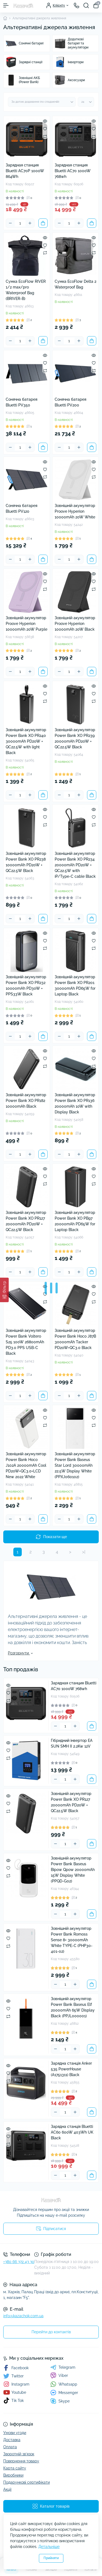 This screenshot has height=2576, width=102. I want to click on >|, so click(83, 1551).